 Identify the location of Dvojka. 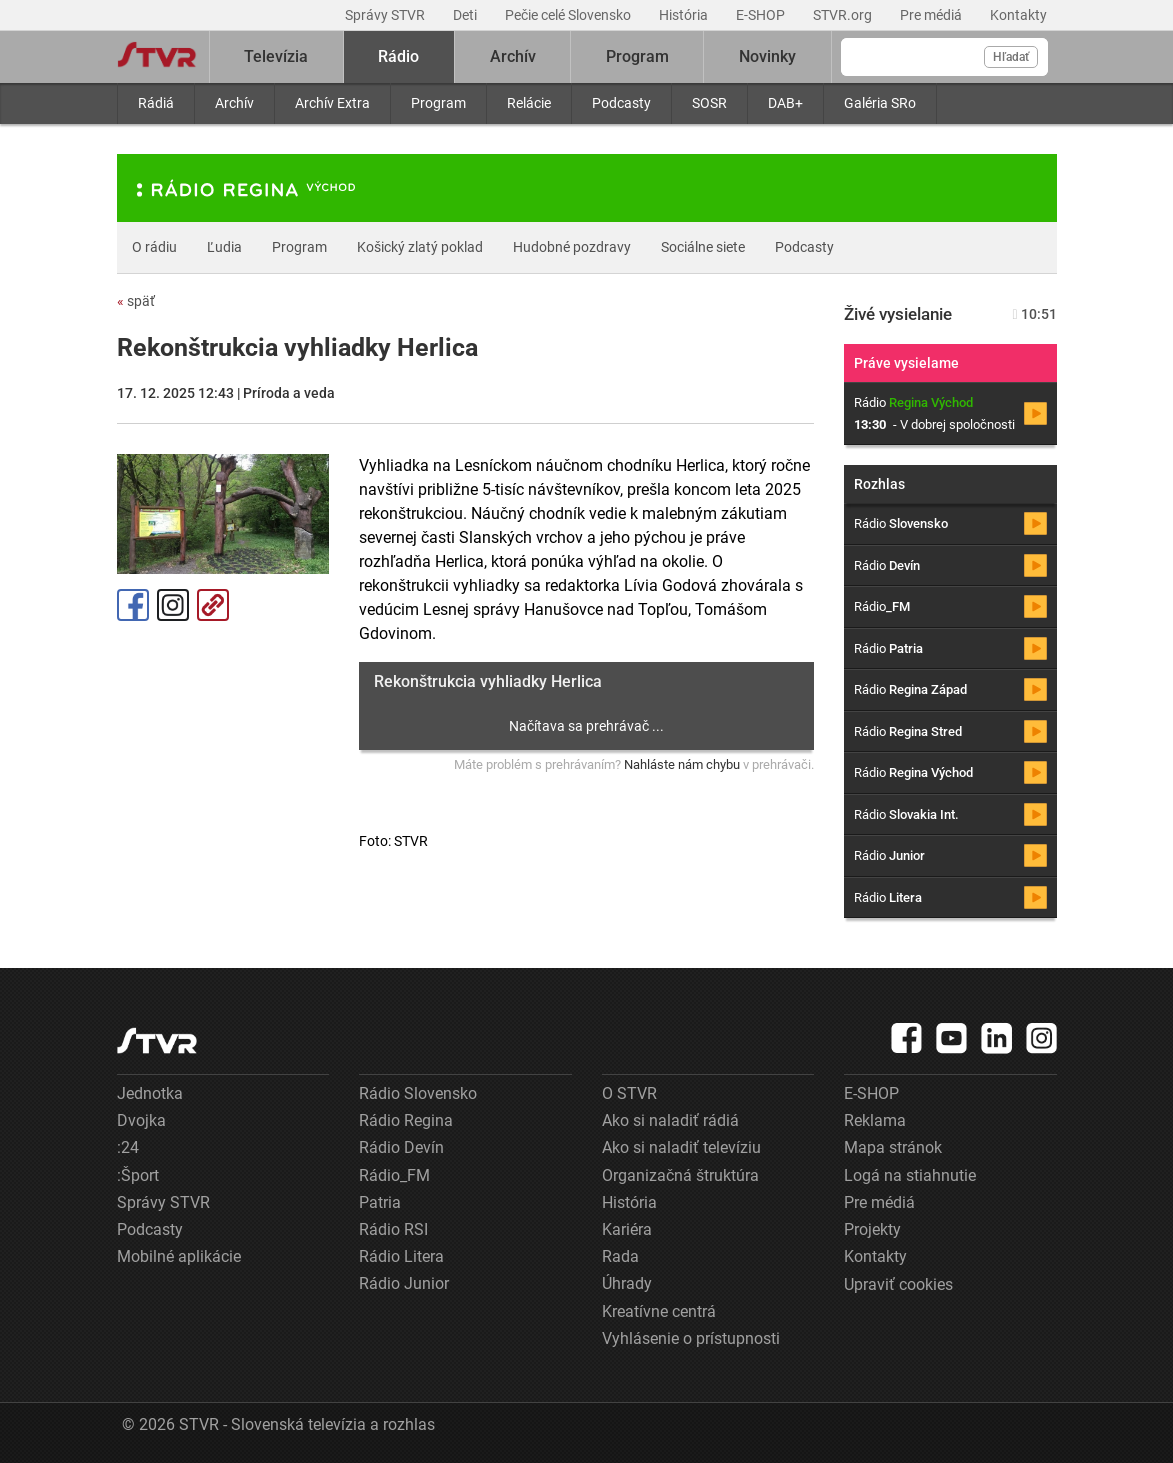
(141, 1120).